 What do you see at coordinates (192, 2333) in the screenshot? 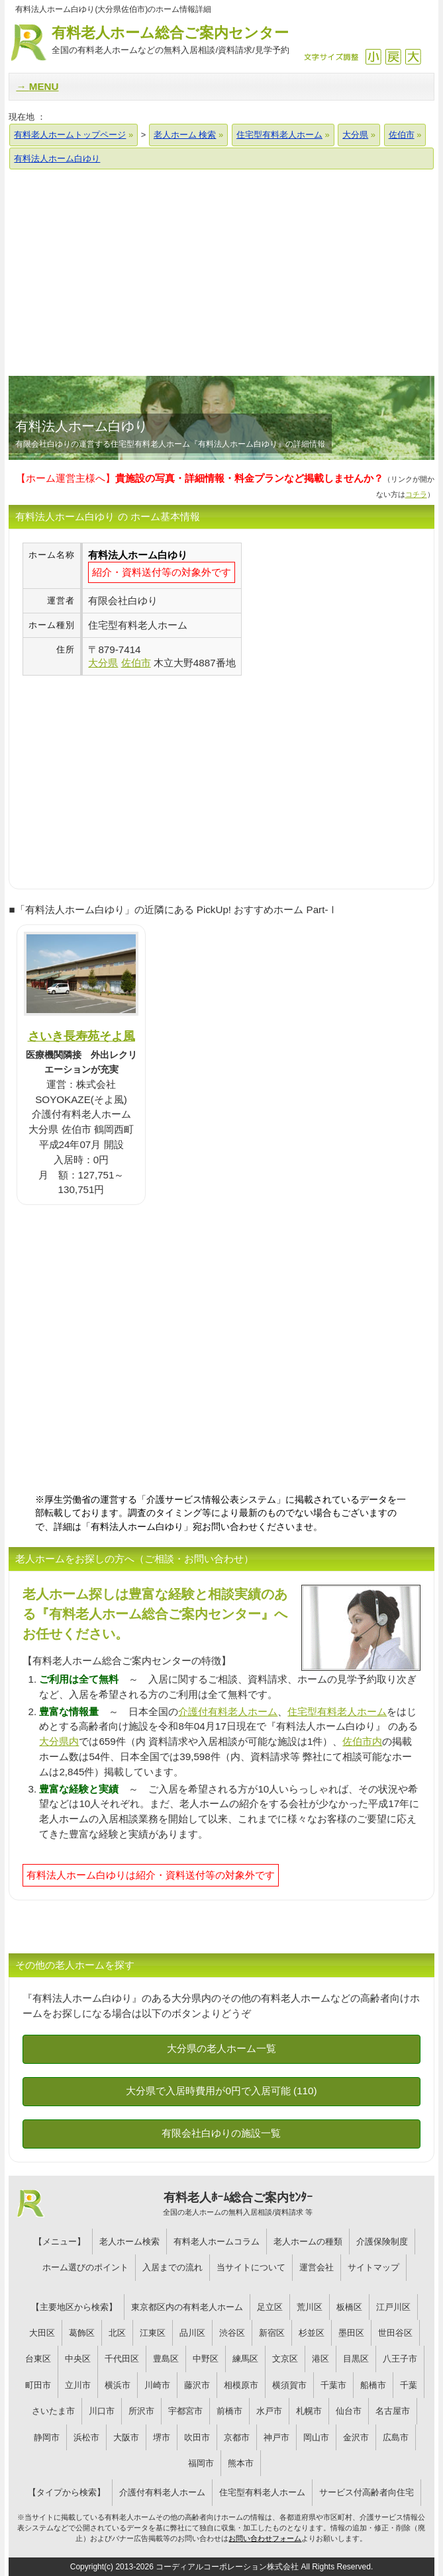
I see `品川区` at bounding box center [192, 2333].